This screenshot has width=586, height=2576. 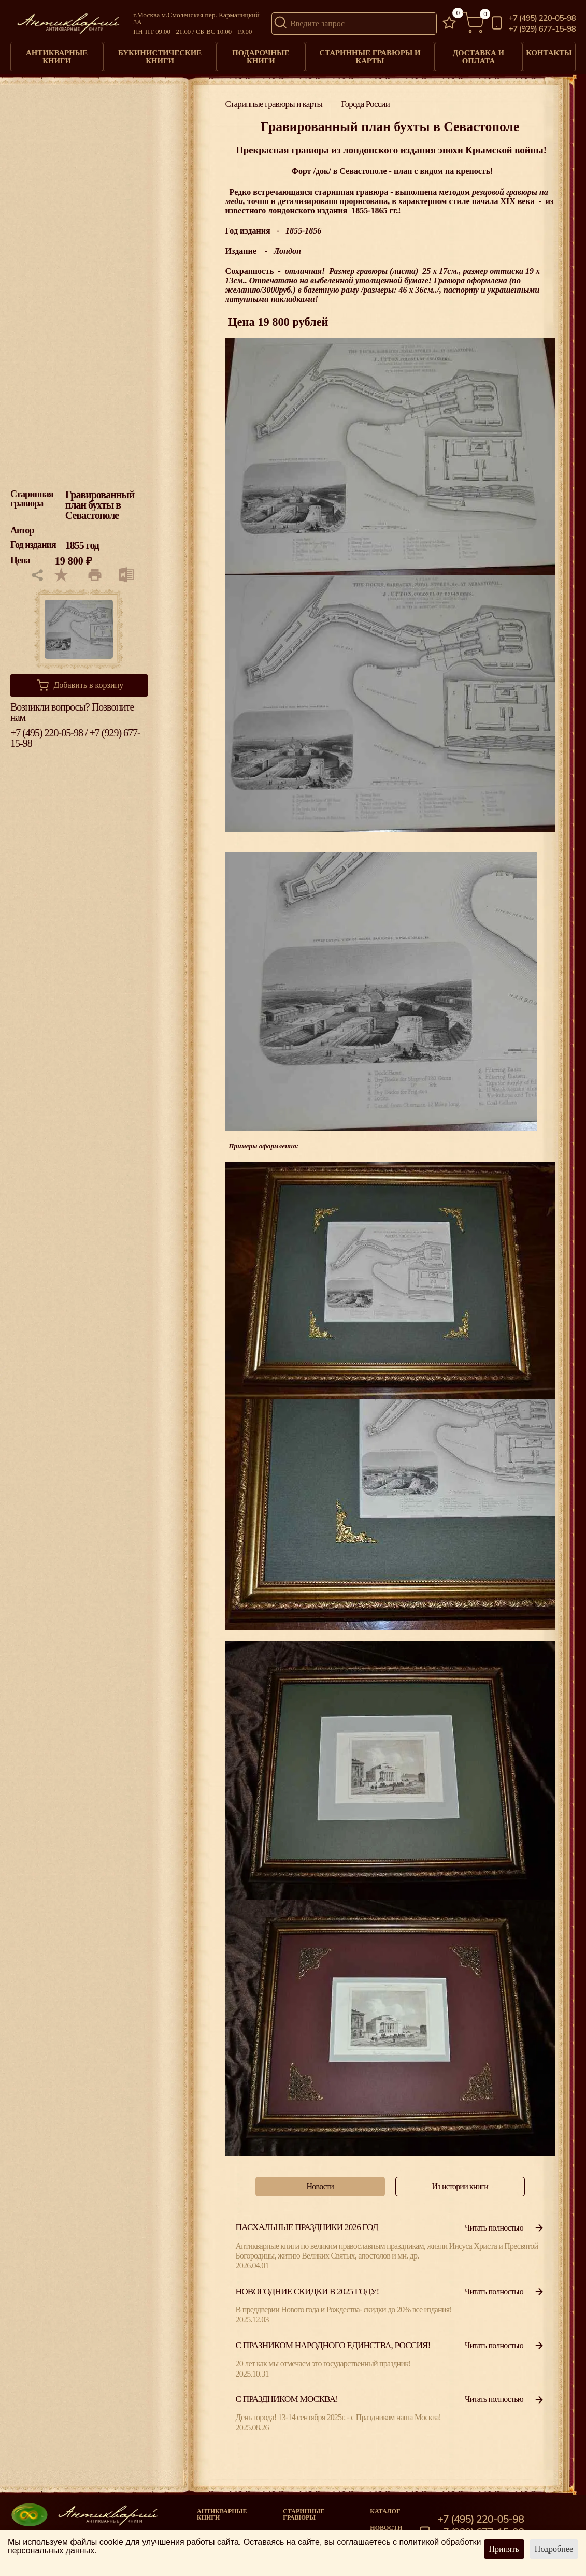 I want to click on С празником народного единства, Россия!, so click(x=333, y=2341).